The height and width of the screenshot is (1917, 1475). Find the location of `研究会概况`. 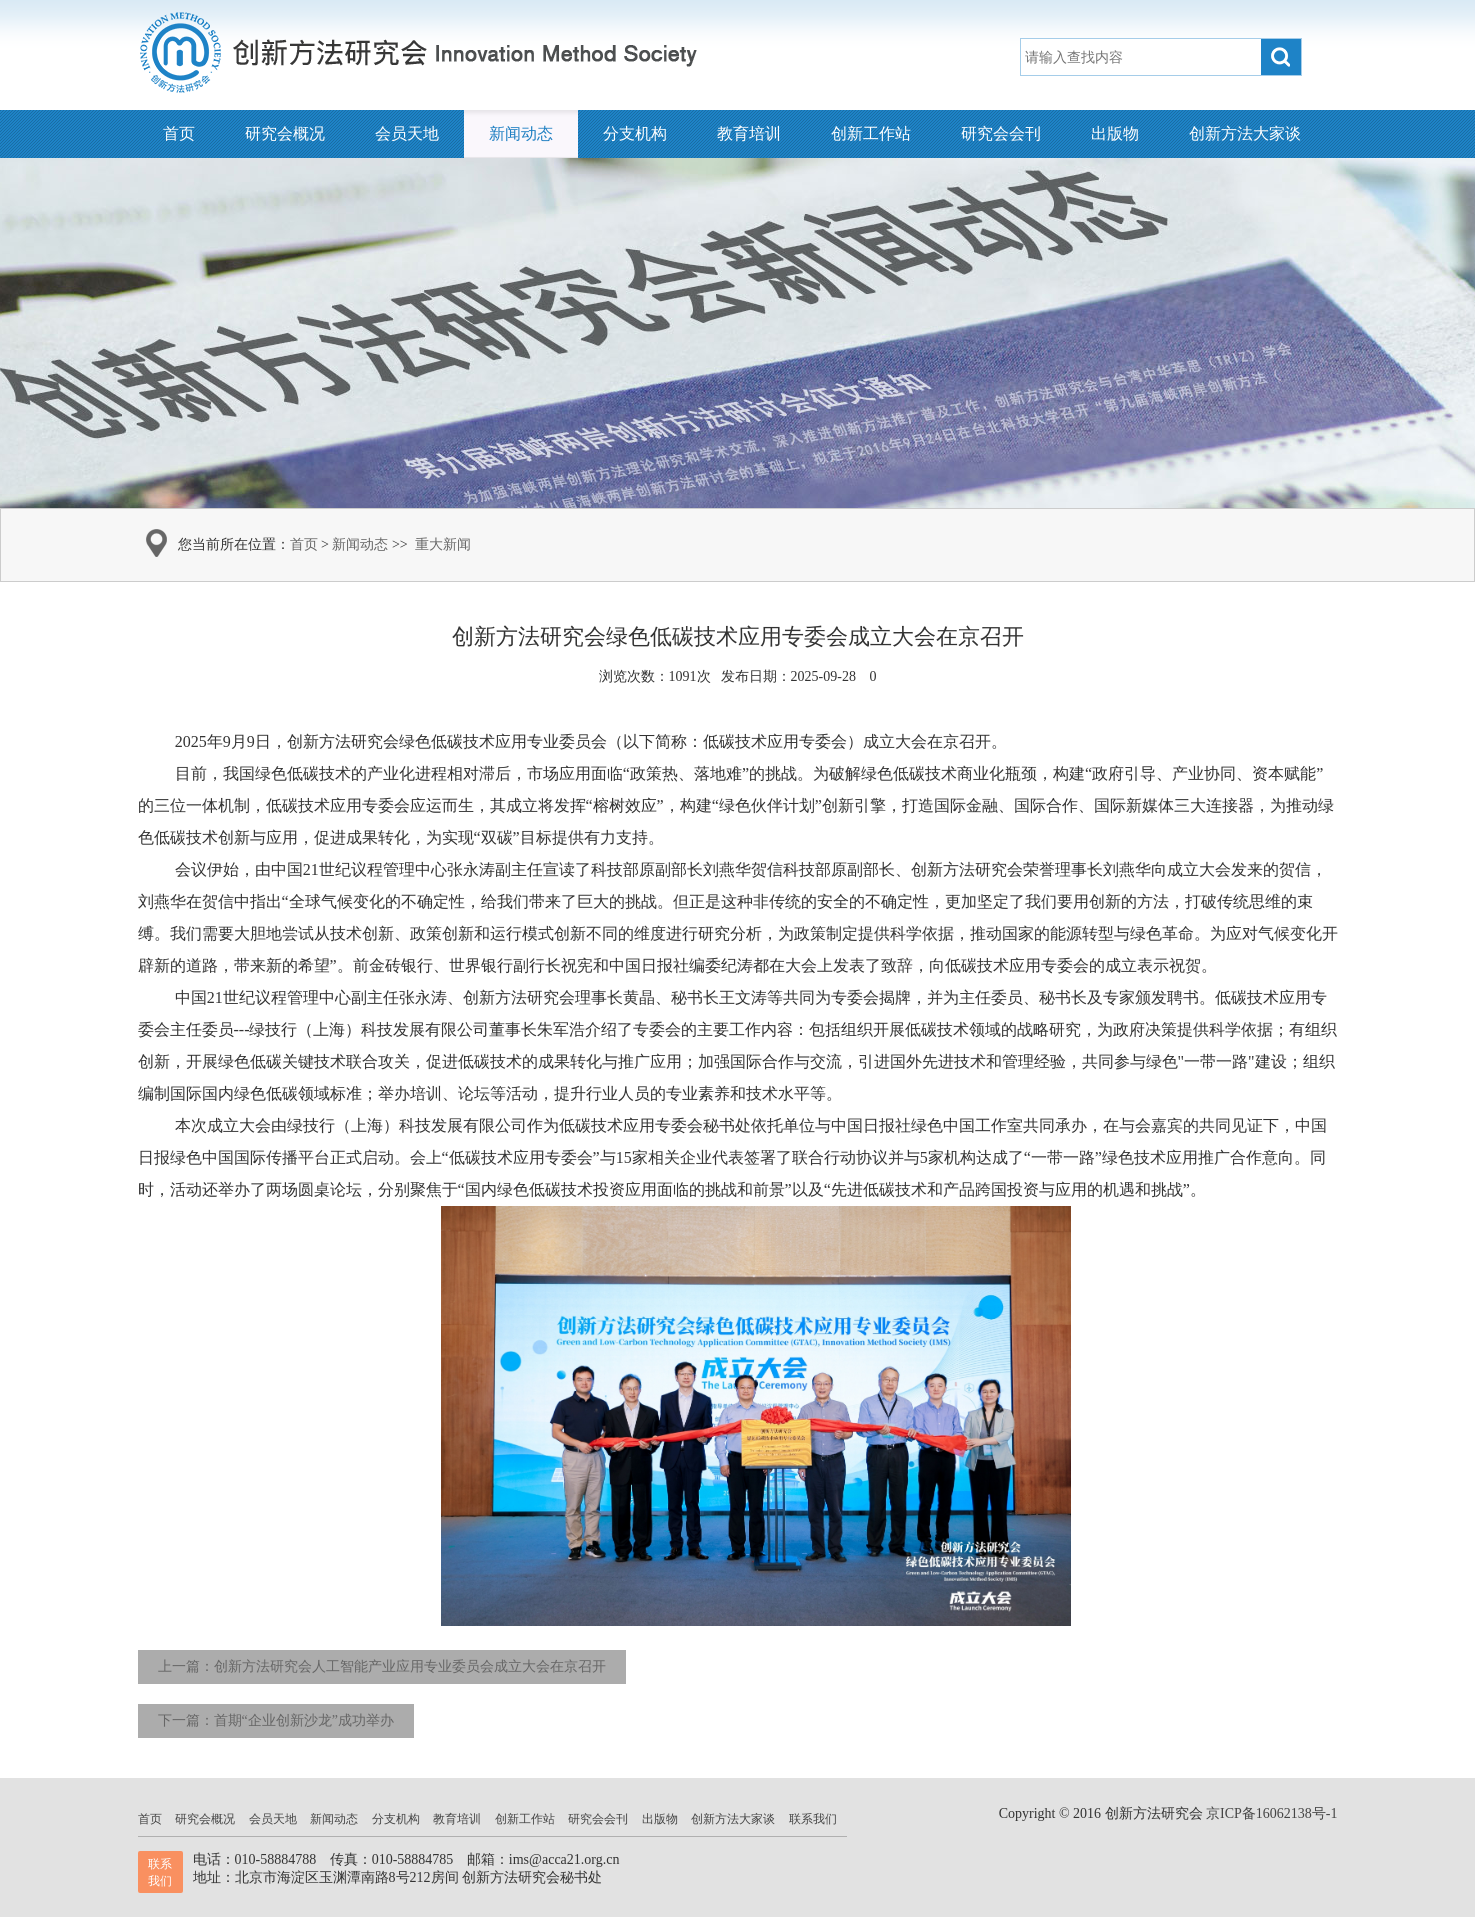

研究会概况 is located at coordinates (285, 133).